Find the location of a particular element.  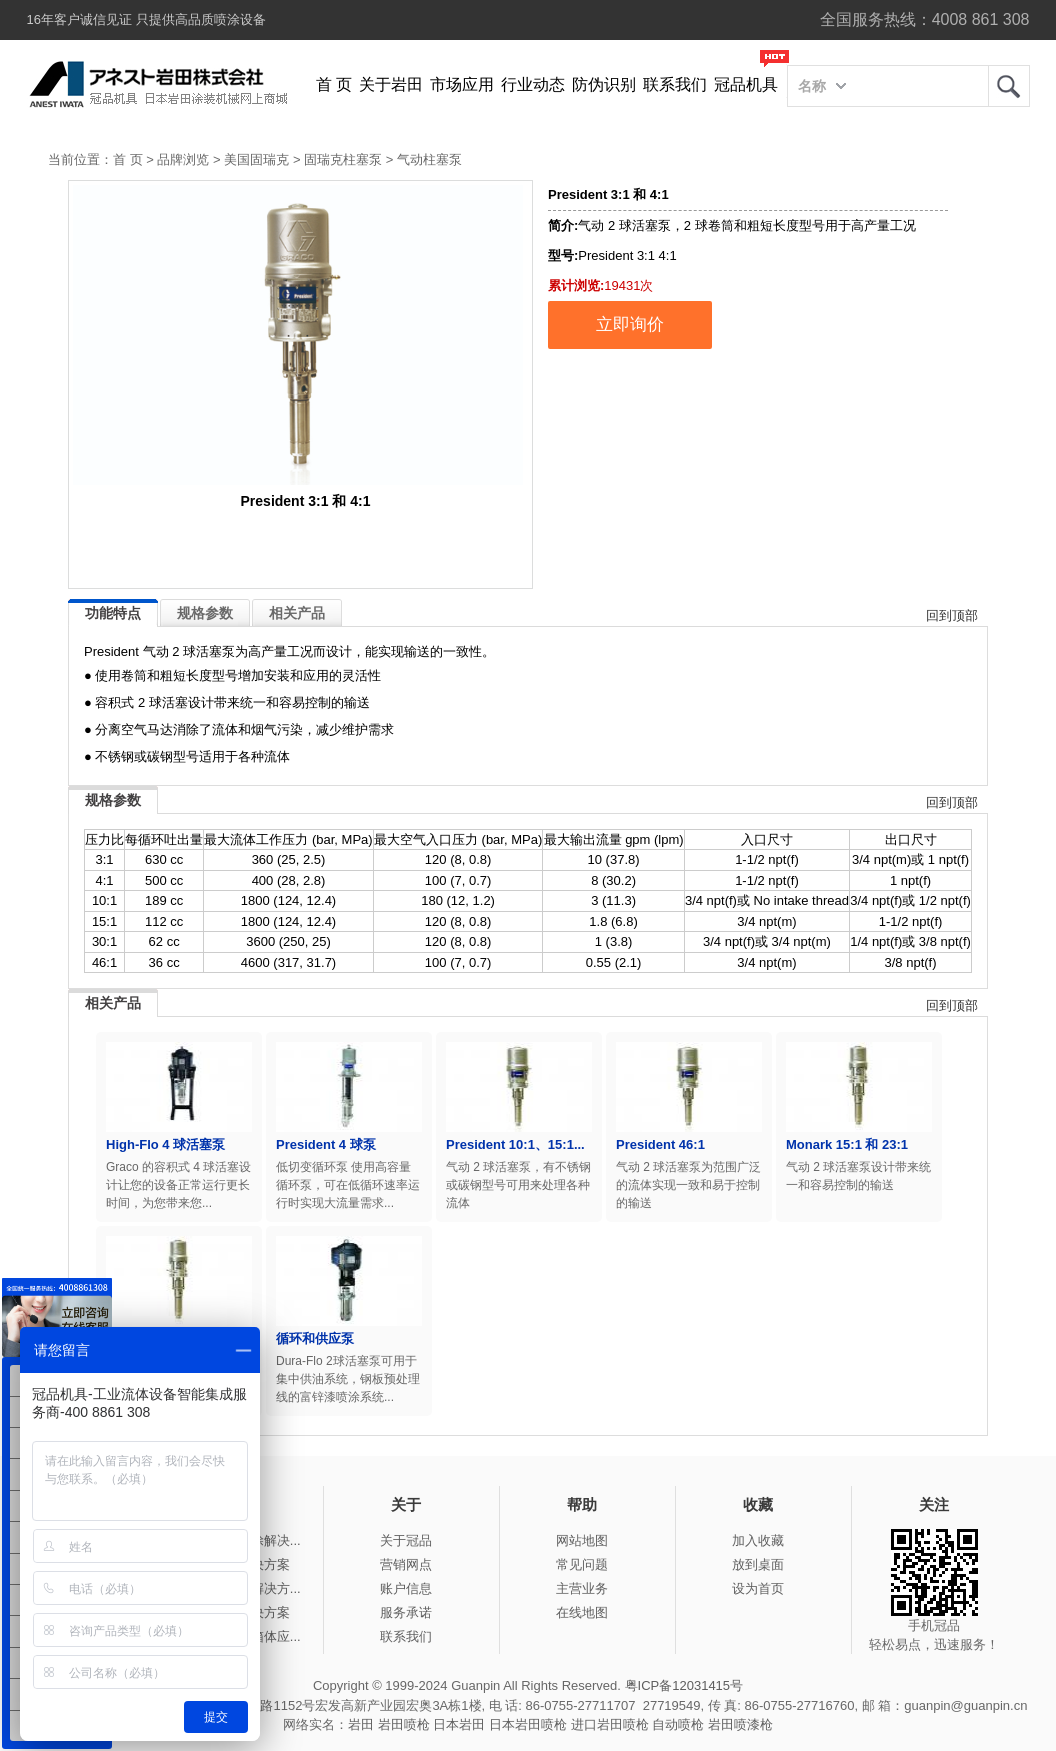

日本岩田 is located at coordinates (459, 1724).